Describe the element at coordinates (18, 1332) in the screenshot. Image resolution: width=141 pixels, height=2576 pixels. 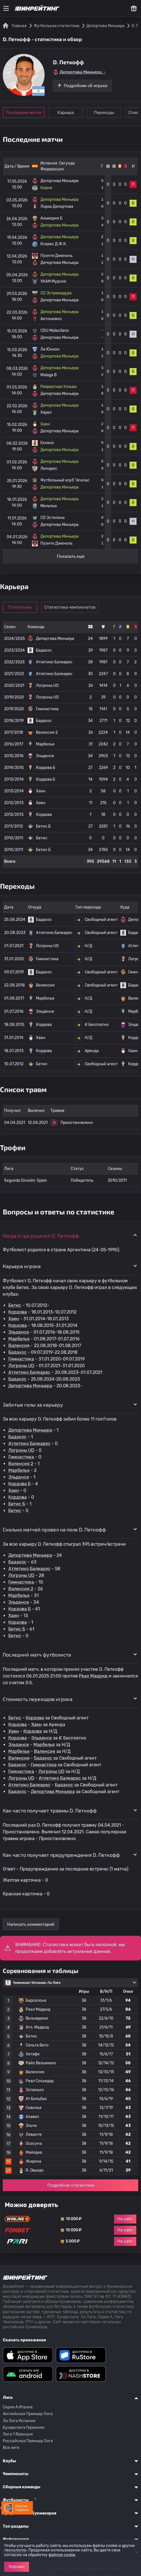
I see `Эльденсе` at that location.